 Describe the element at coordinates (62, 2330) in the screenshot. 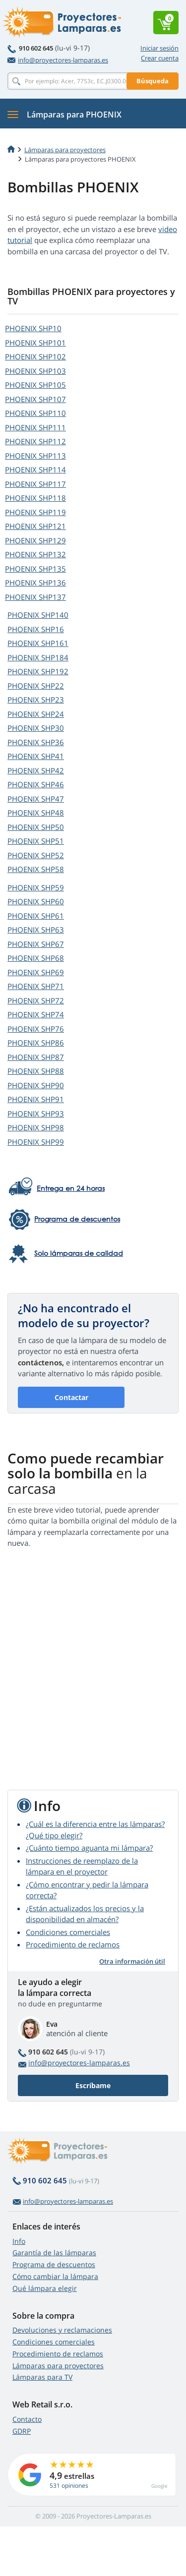

I see `Devoluciones y reclamaciones` at that location.